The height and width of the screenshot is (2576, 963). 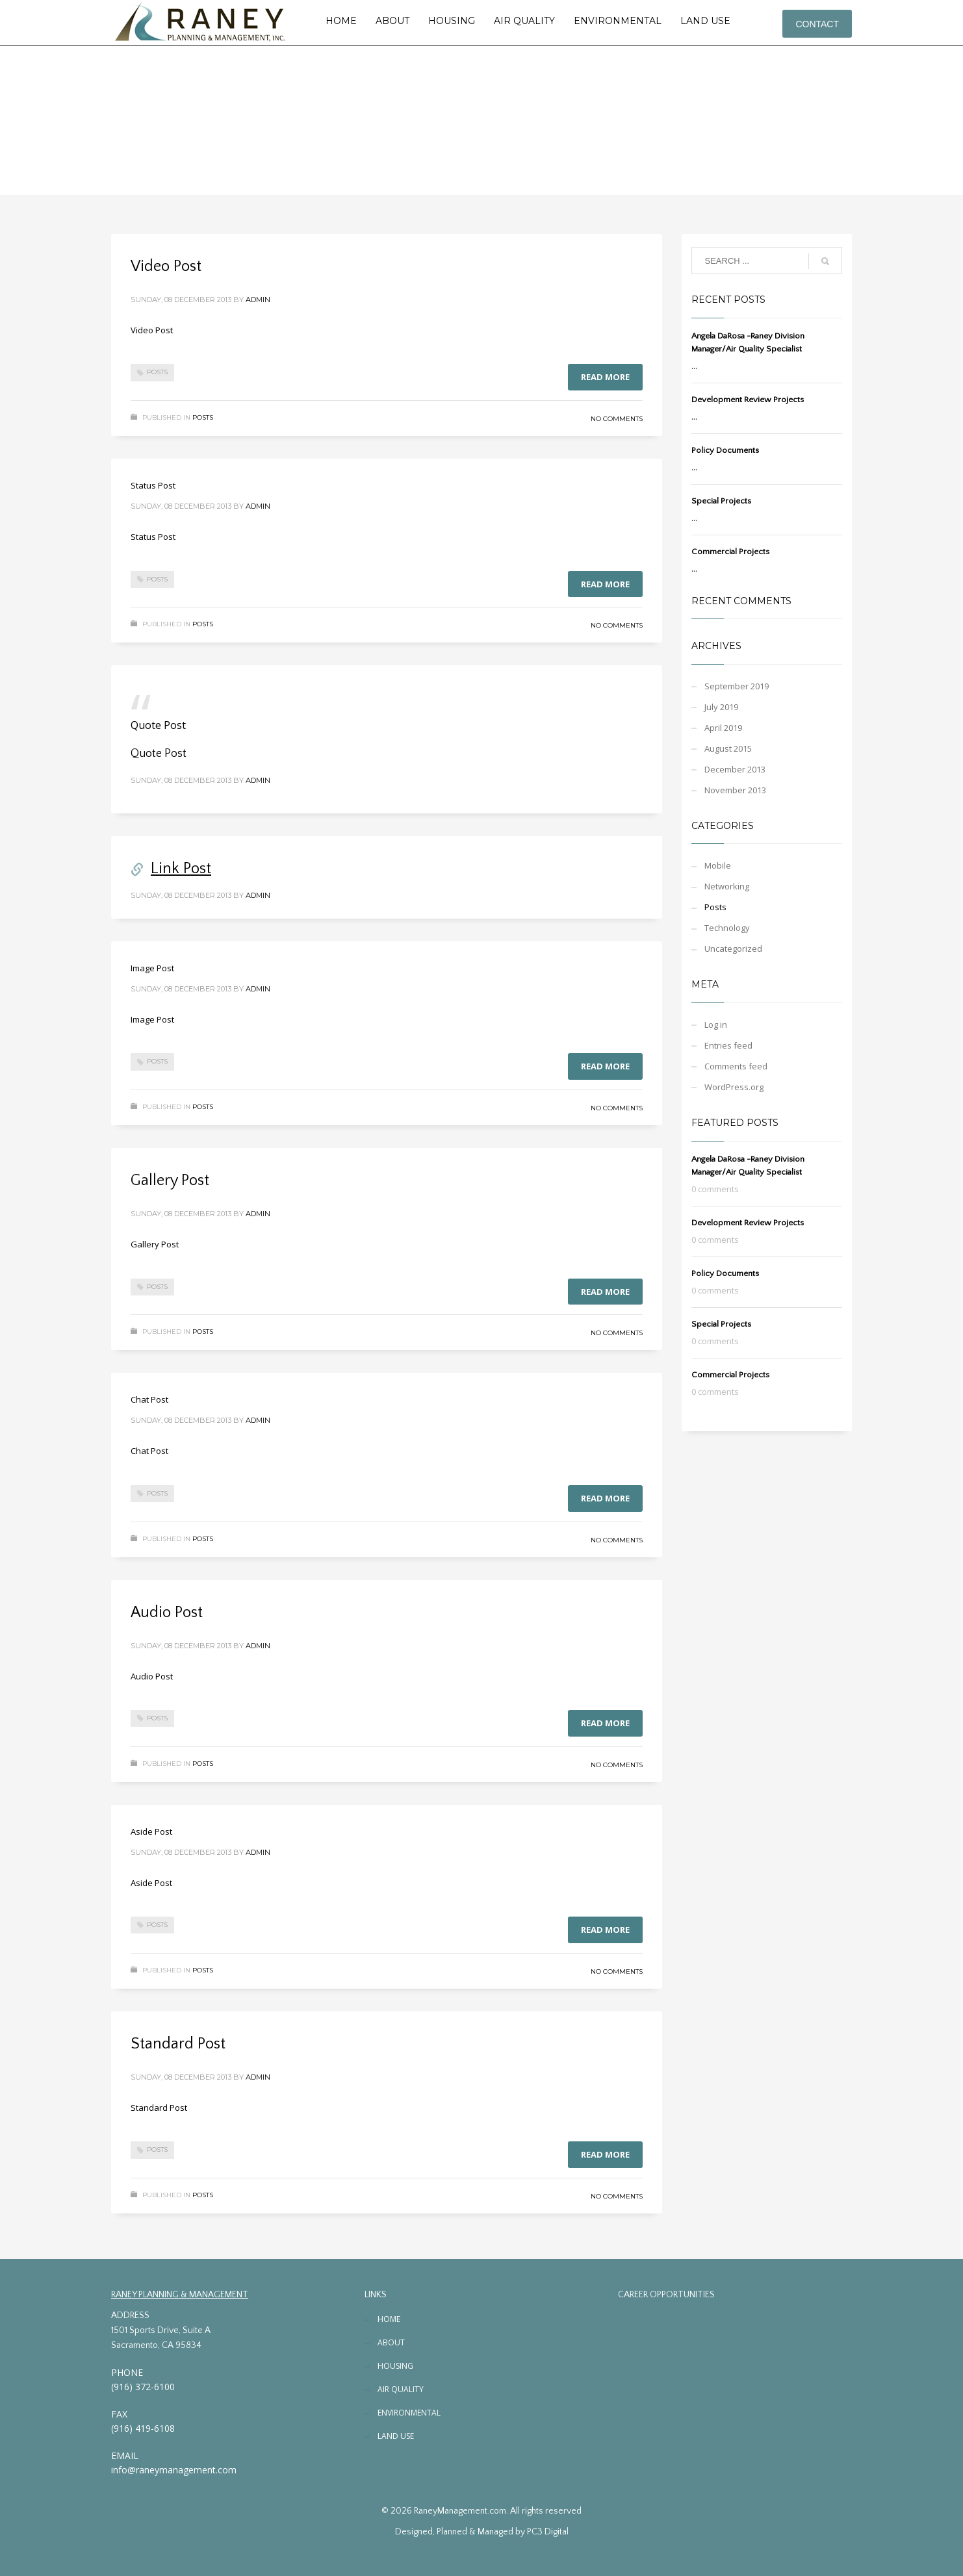 I want to click on Technology, so click(x=727, y=928).